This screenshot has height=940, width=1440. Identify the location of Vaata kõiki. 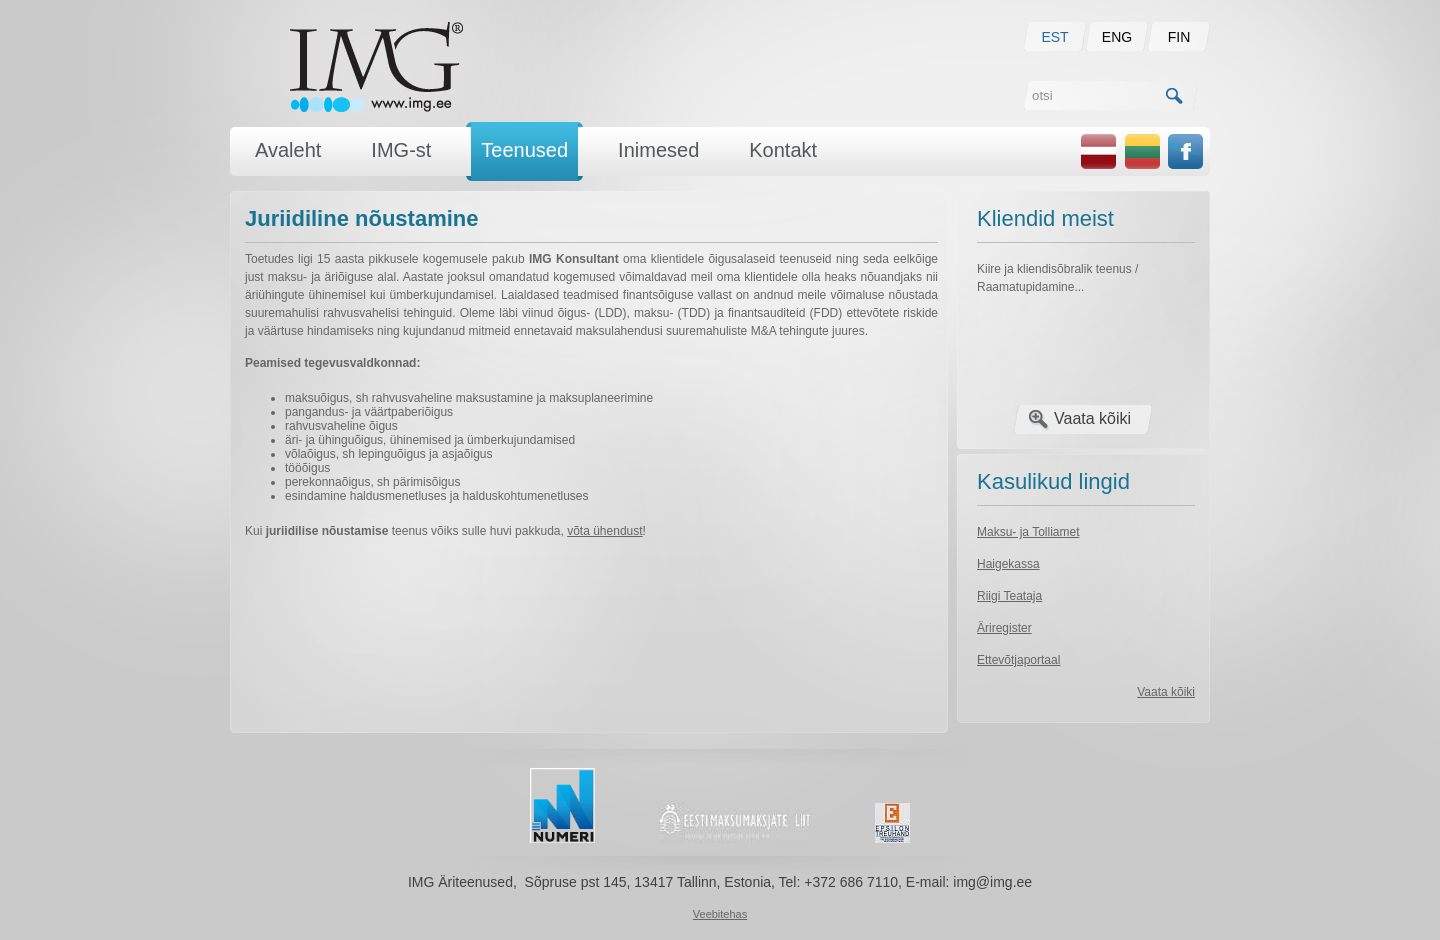
(1092, 418).